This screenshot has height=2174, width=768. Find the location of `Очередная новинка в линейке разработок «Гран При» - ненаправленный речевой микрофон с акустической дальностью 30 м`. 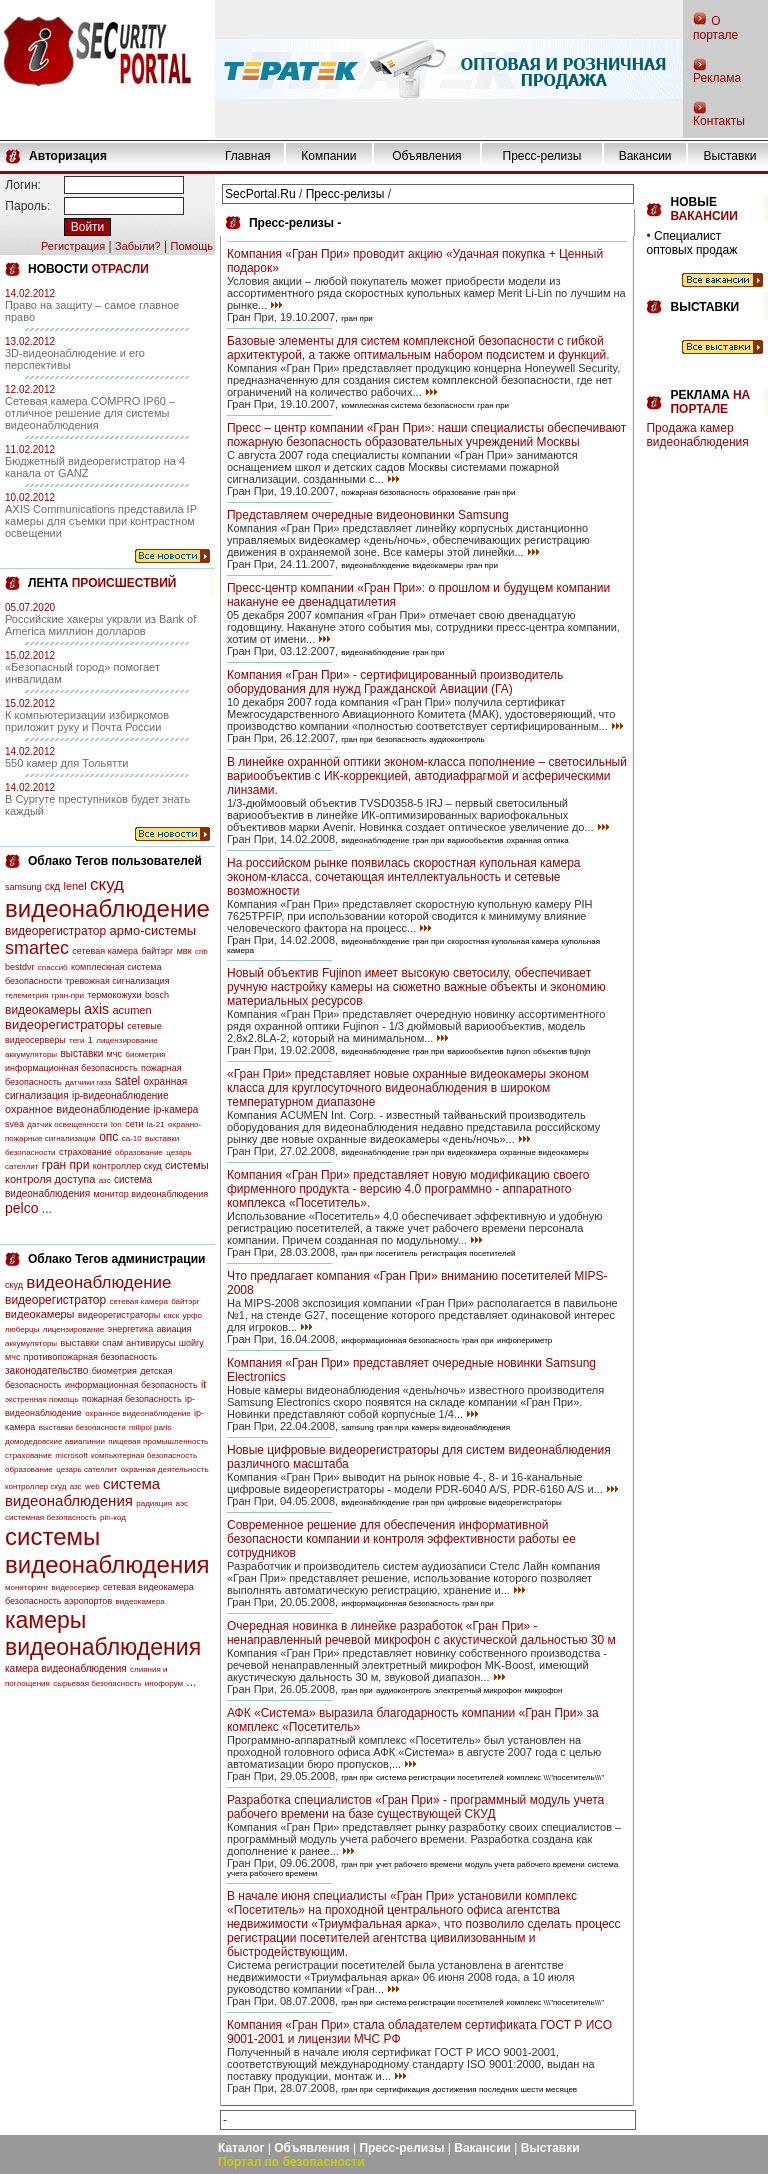

Очередная новинка в линейке разработок «Гран При» - ненаправленный речевой микрофон с акустической дальностью 30 м is located at coordinates (421, 1633).